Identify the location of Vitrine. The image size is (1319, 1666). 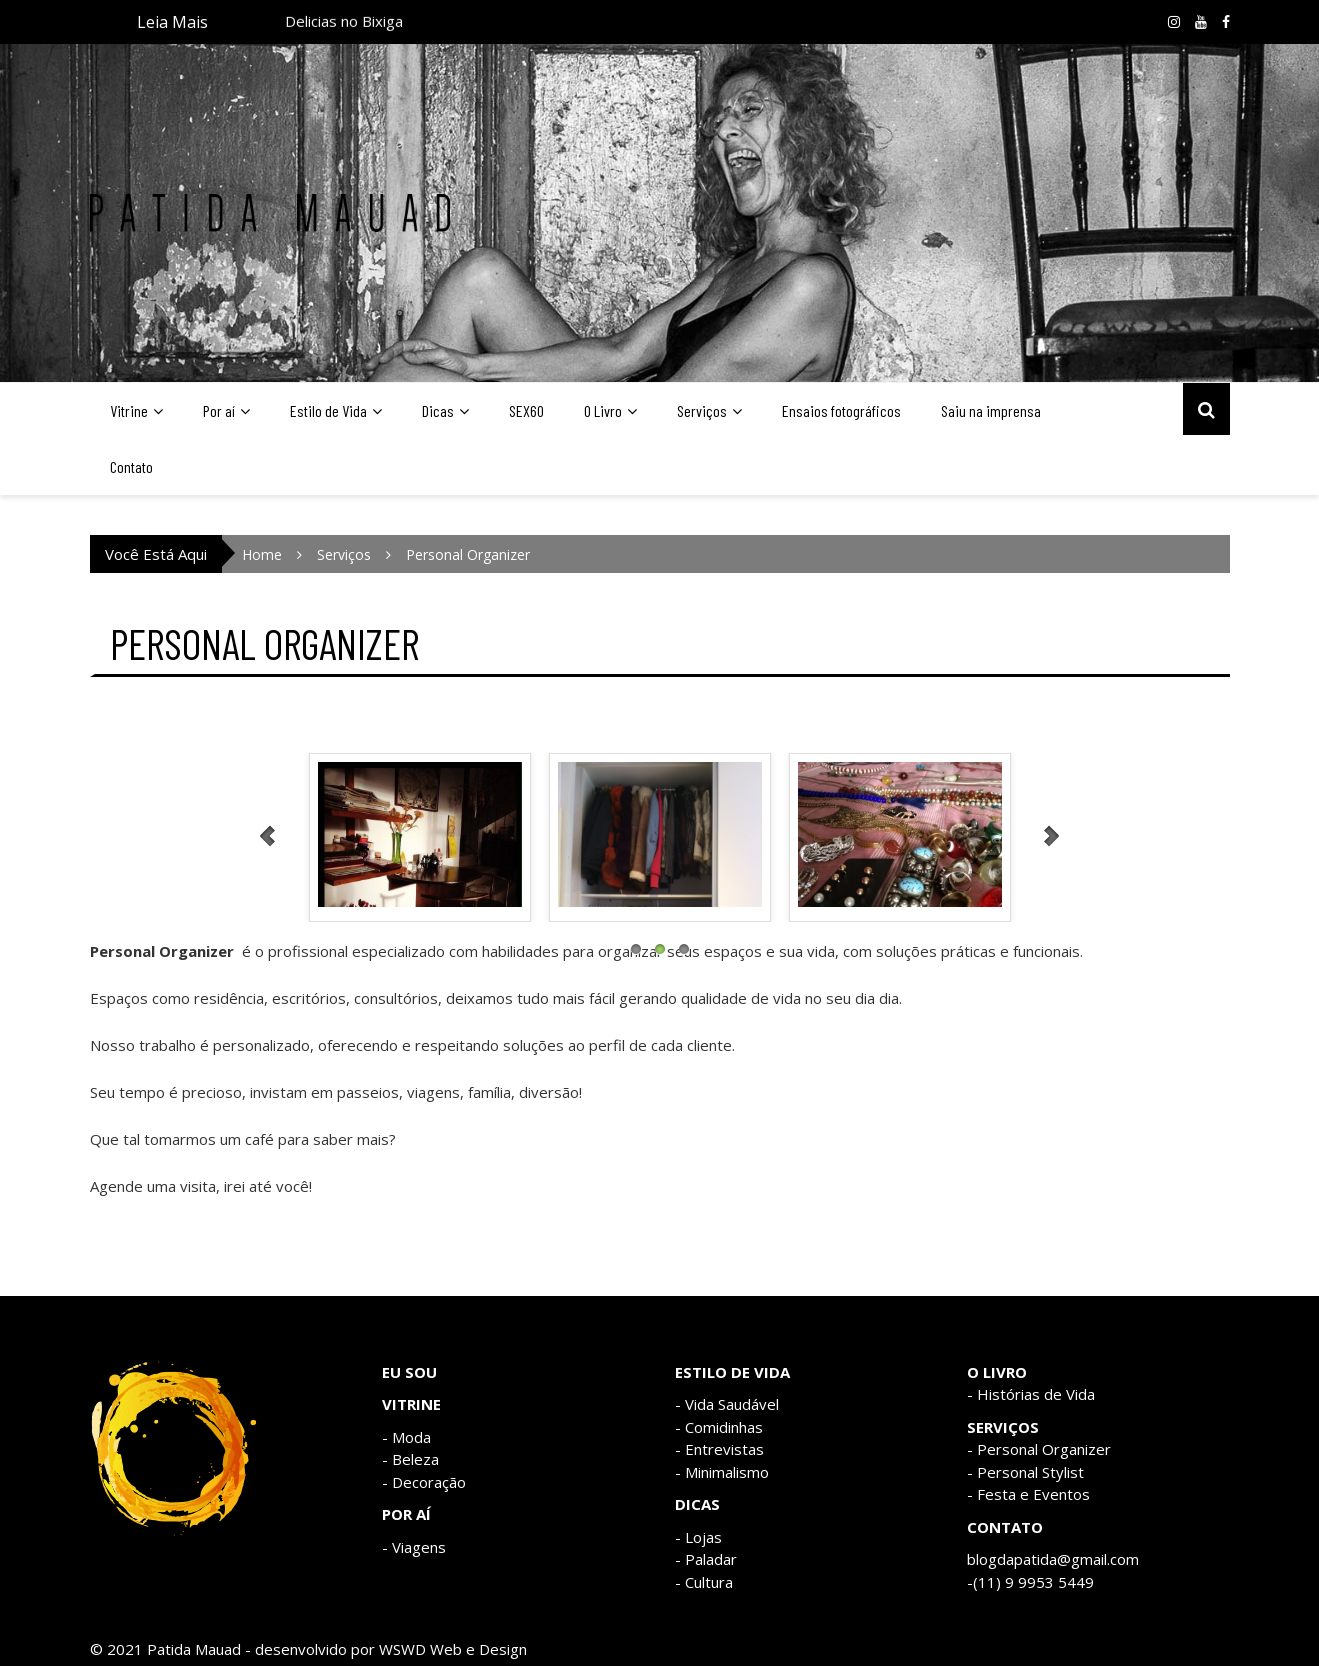
(129, 410).